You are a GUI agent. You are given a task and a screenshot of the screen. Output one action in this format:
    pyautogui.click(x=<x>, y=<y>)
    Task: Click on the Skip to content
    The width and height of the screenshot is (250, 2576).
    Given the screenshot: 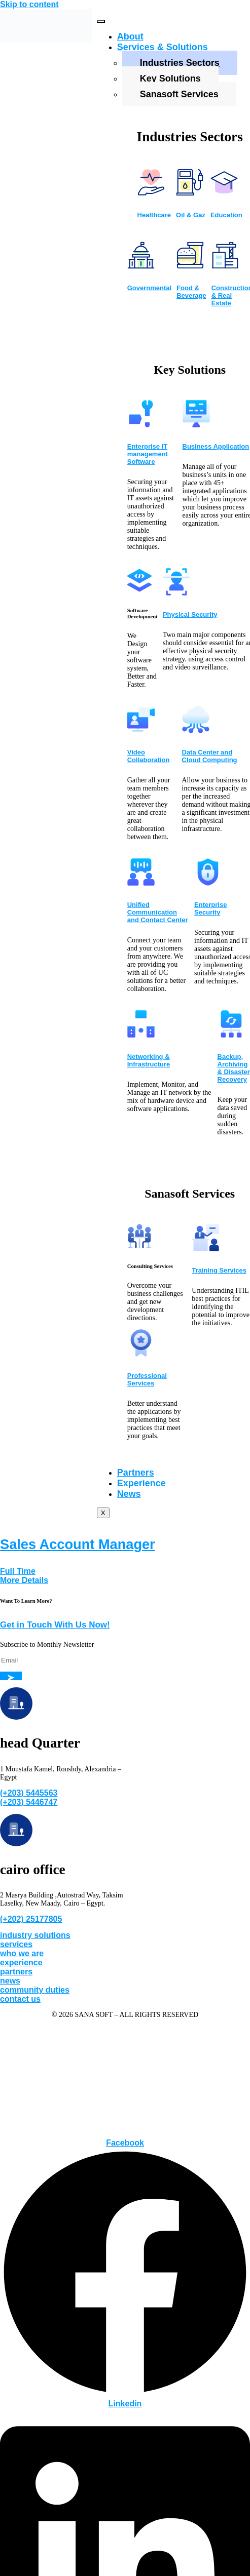 What is the action you would take?
    pyautogui.click(x=29, y=4)
    